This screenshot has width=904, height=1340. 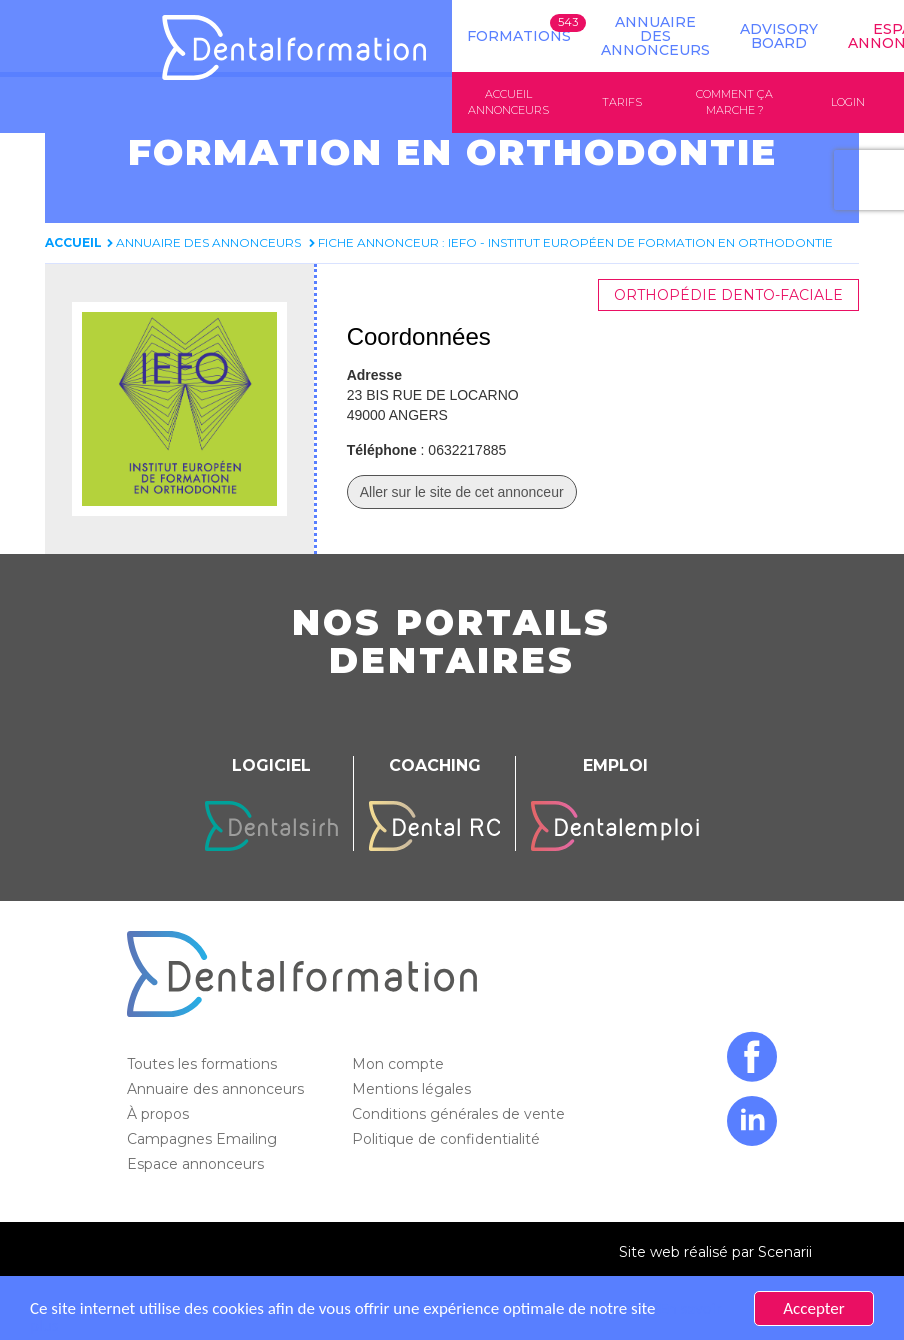 I want to click on Login, so click(x=848, y=102).